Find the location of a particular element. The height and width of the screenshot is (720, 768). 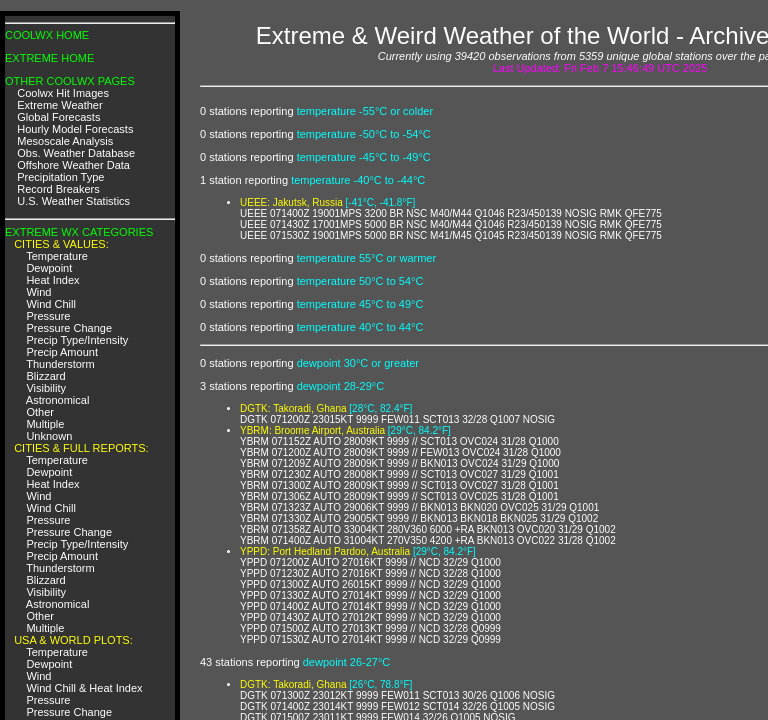

Astronomical is located at coordinates (58, 400).